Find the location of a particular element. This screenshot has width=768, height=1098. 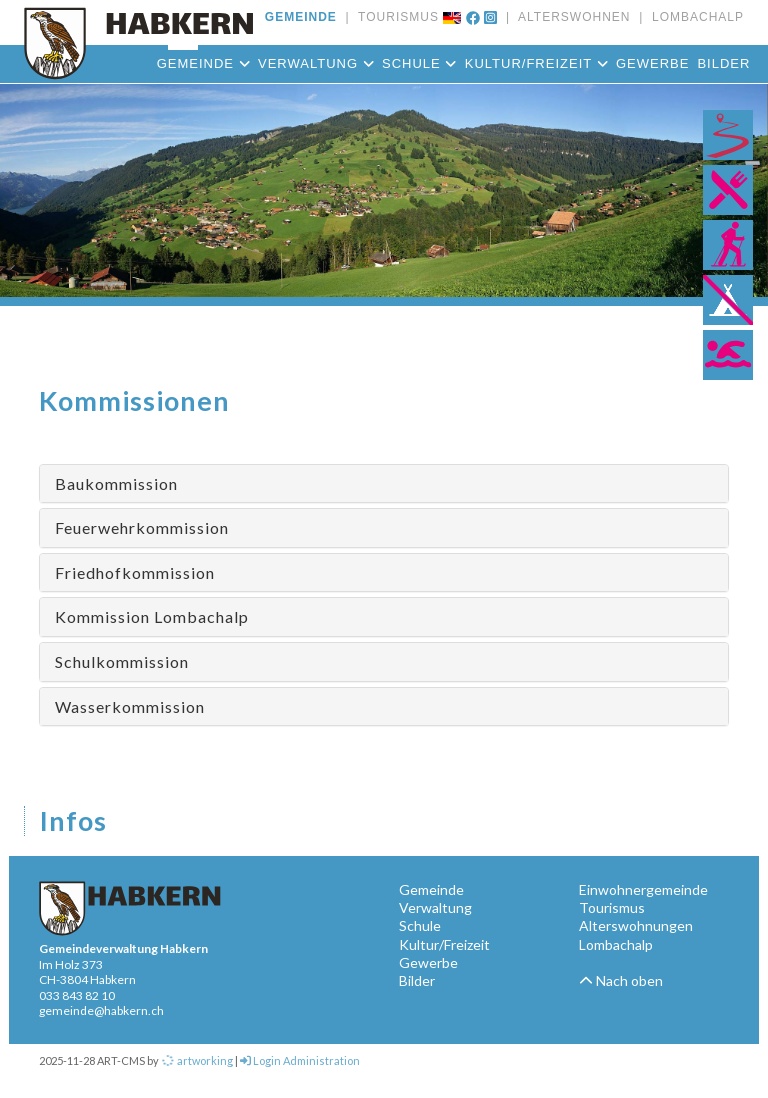

Wasserkommission [button] is located at coordinates (130, 706).